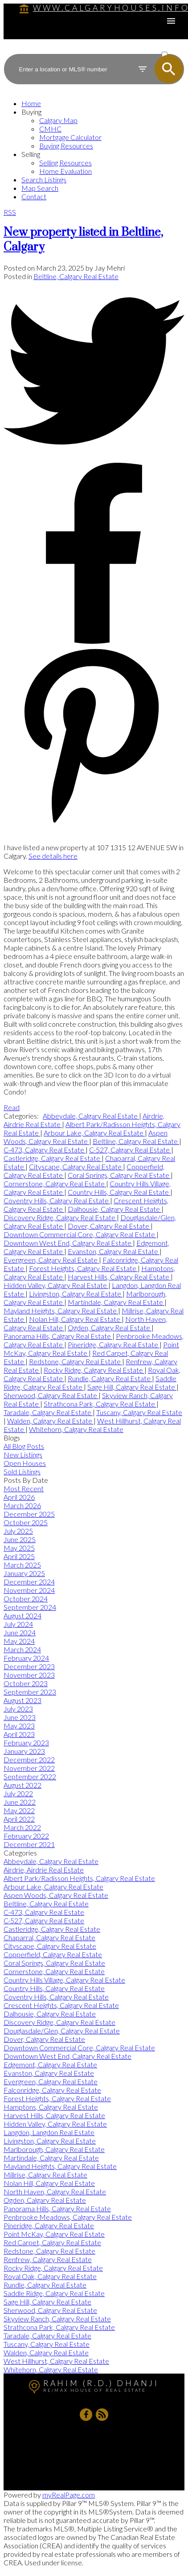  What do you see at coordinates (30, 1776) in the screenshot?
I see `September 2022` at bounding box center [30, 1776].